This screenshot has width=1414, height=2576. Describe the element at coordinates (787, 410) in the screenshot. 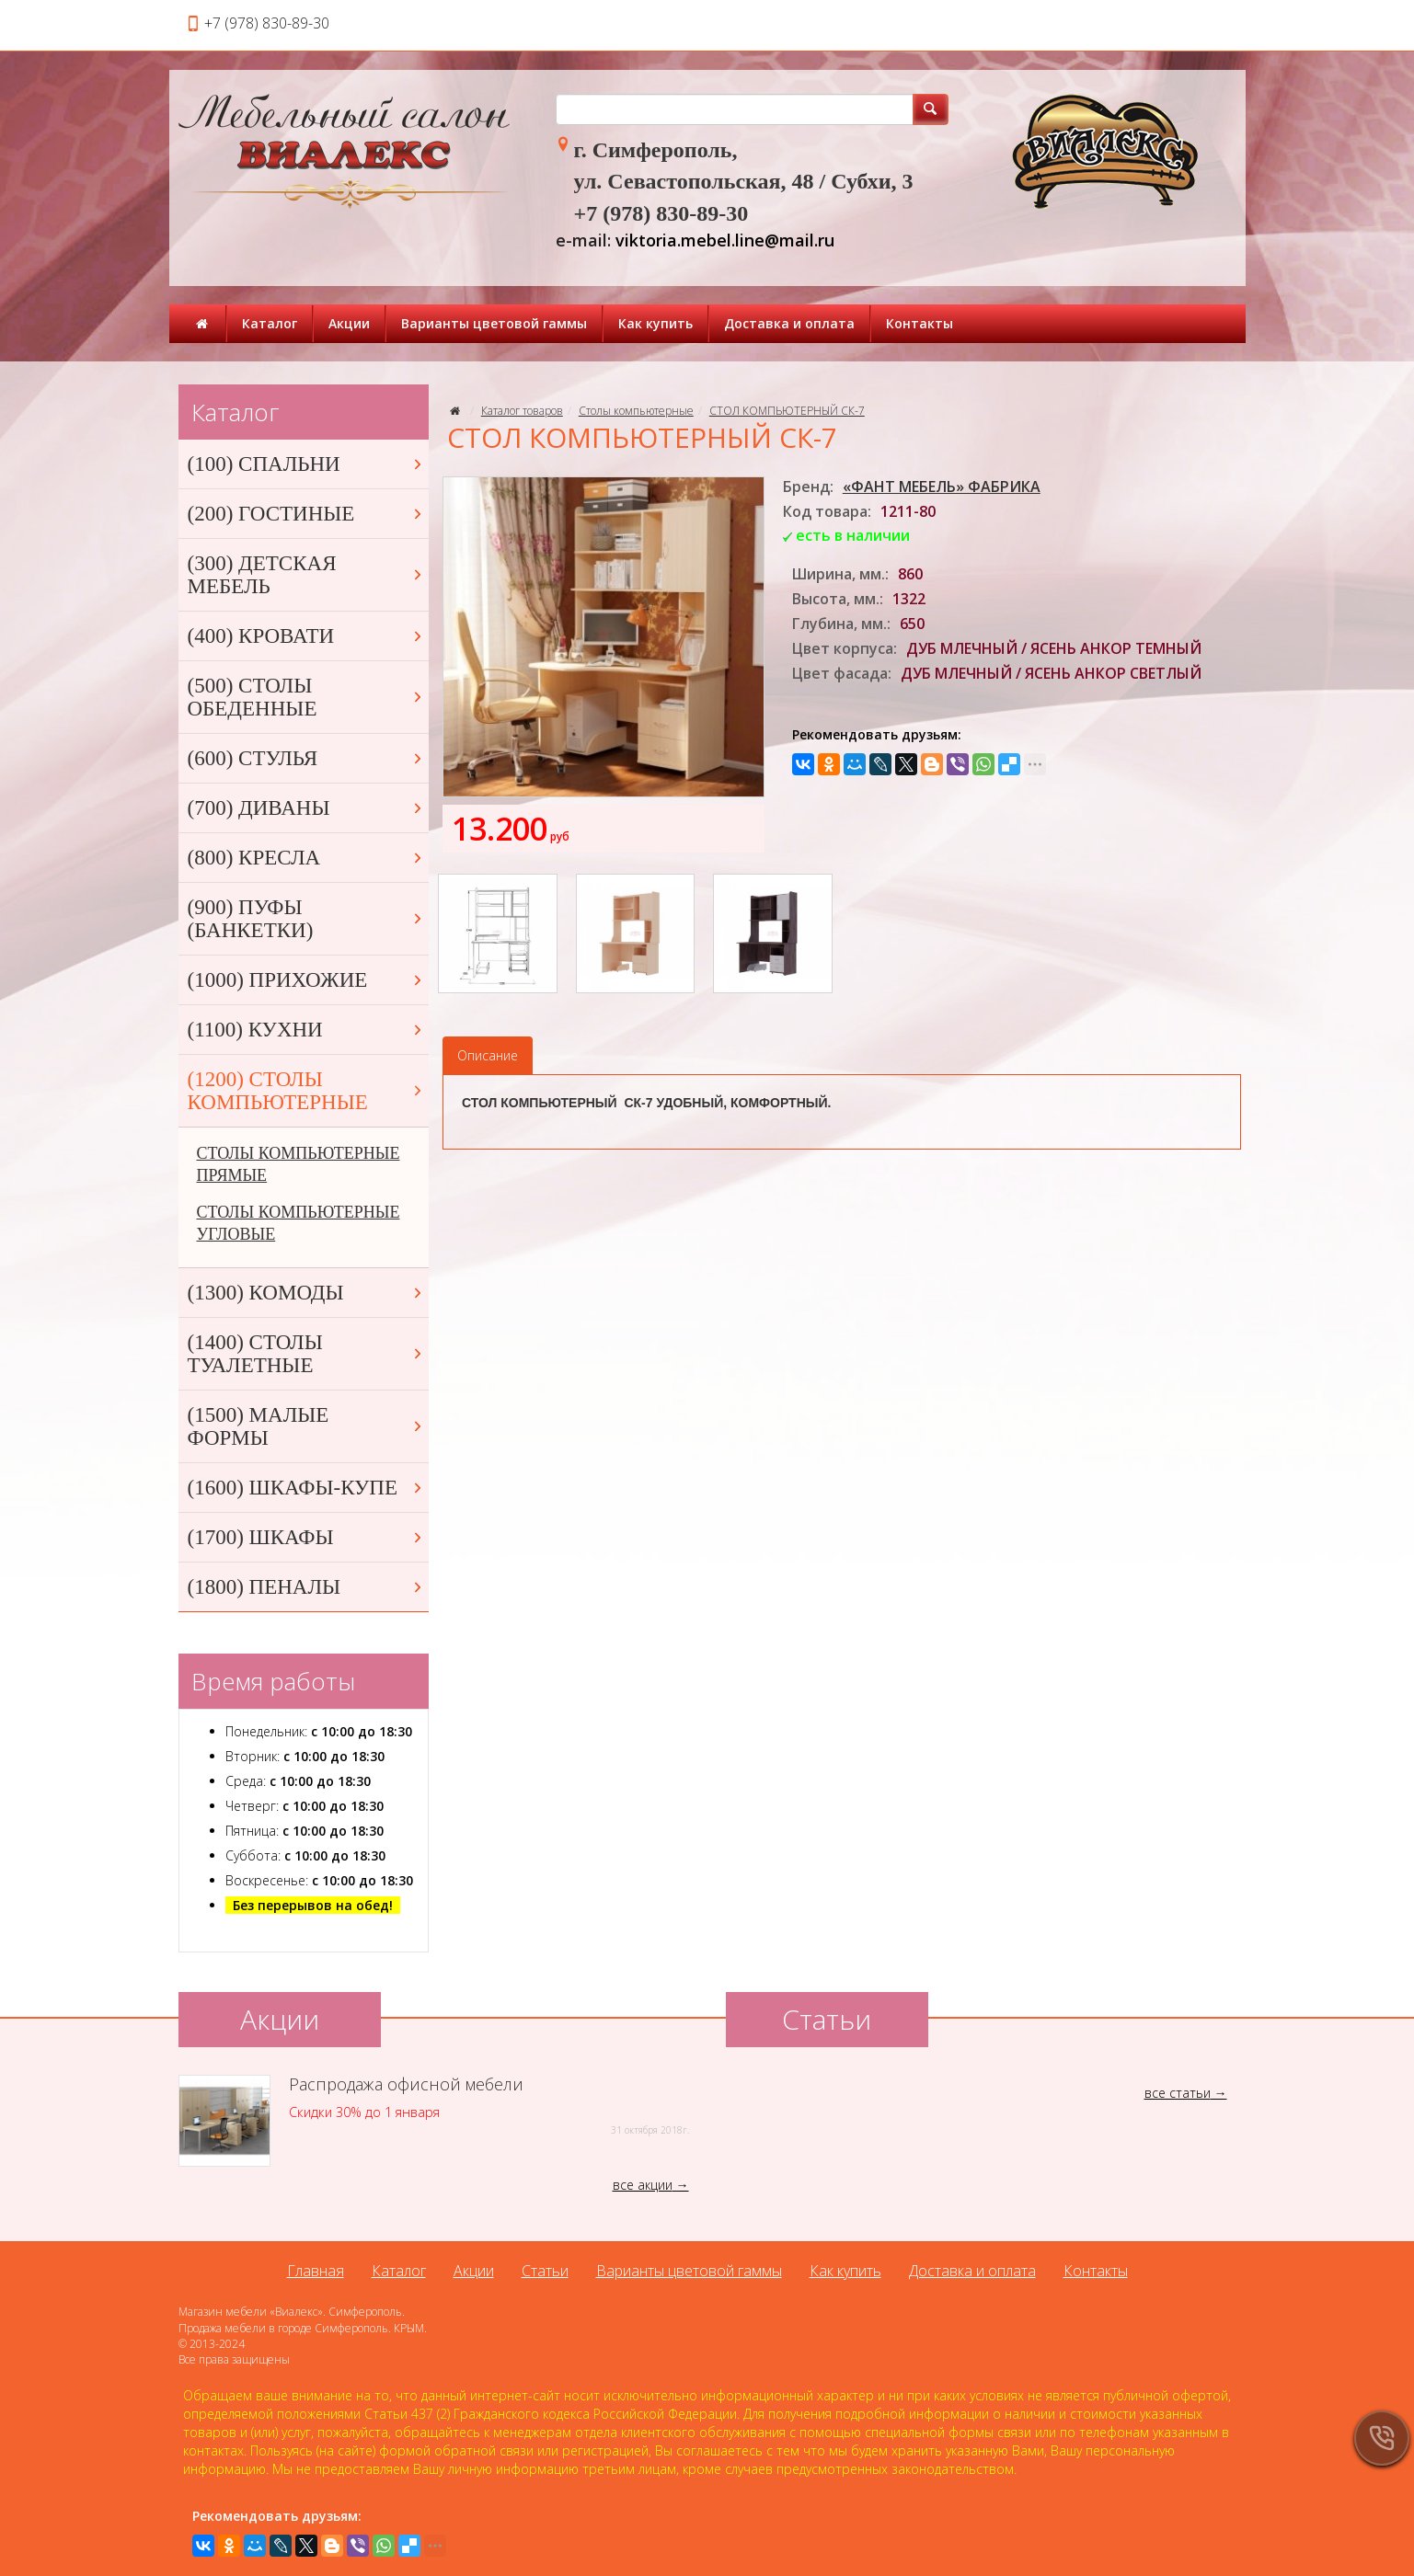

I see `СТОЛ КОМПЬЮТЕРНЫЙ СК-7` at that location.